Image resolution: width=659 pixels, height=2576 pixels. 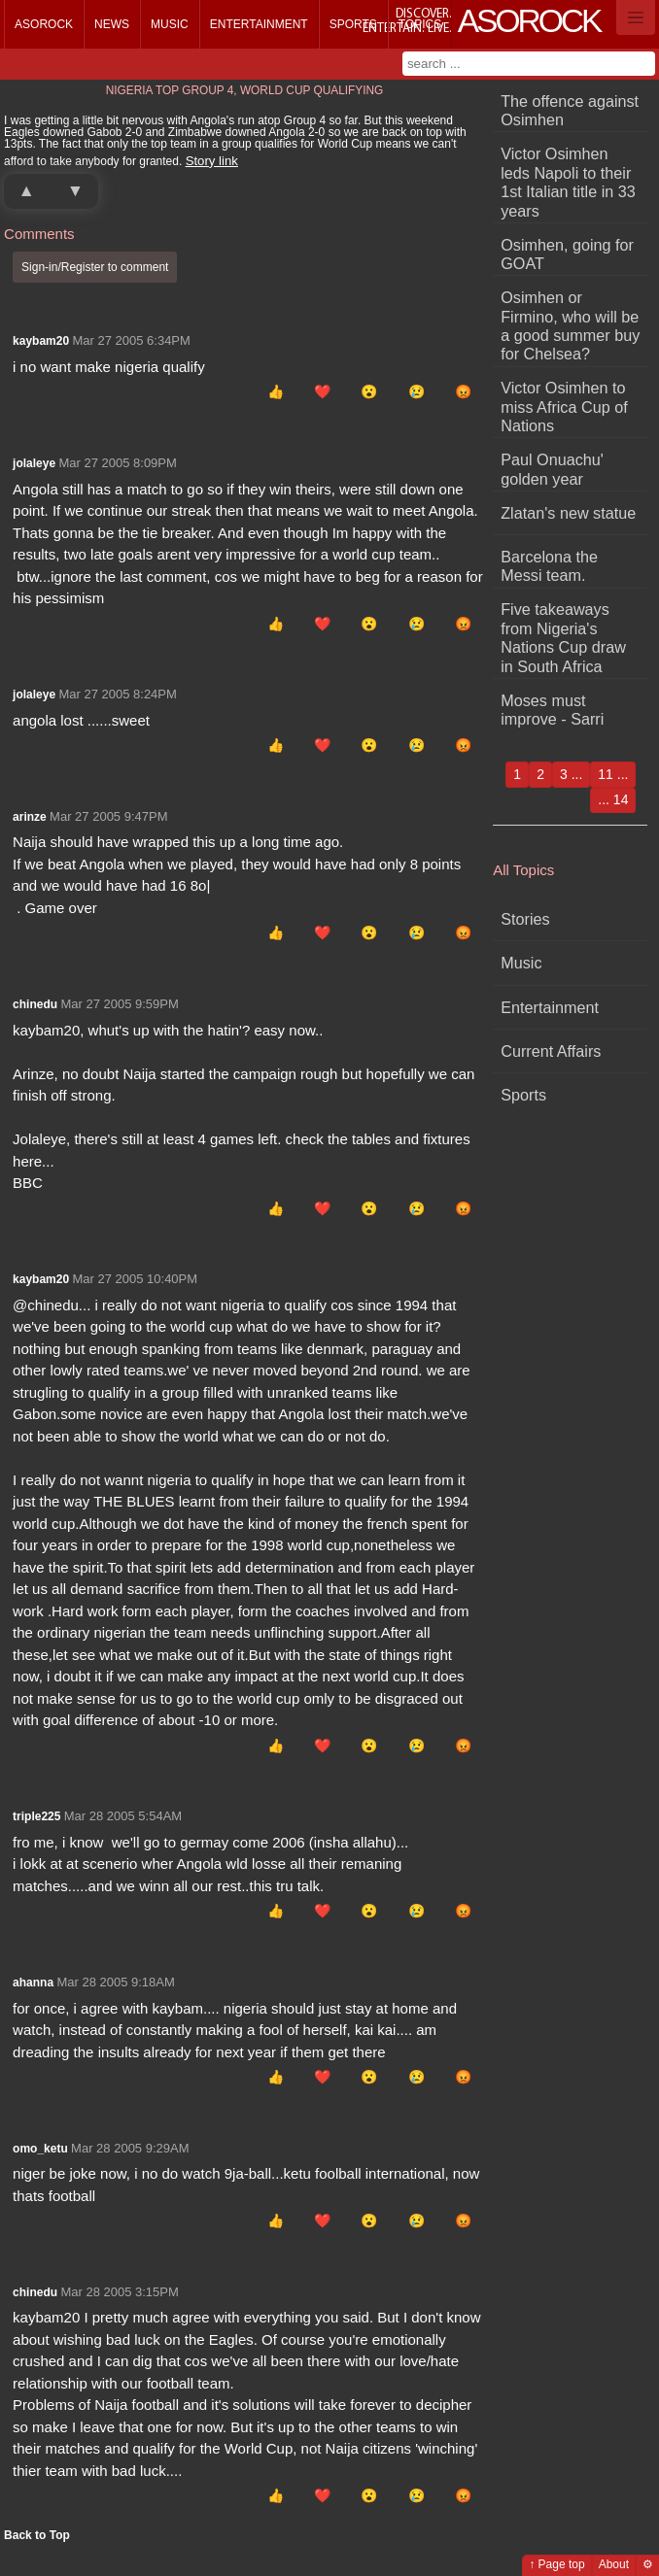 What do you see at coordinates (44, 24) in the screenshot?
I see `Asorock` at bounding box center [44, 24].